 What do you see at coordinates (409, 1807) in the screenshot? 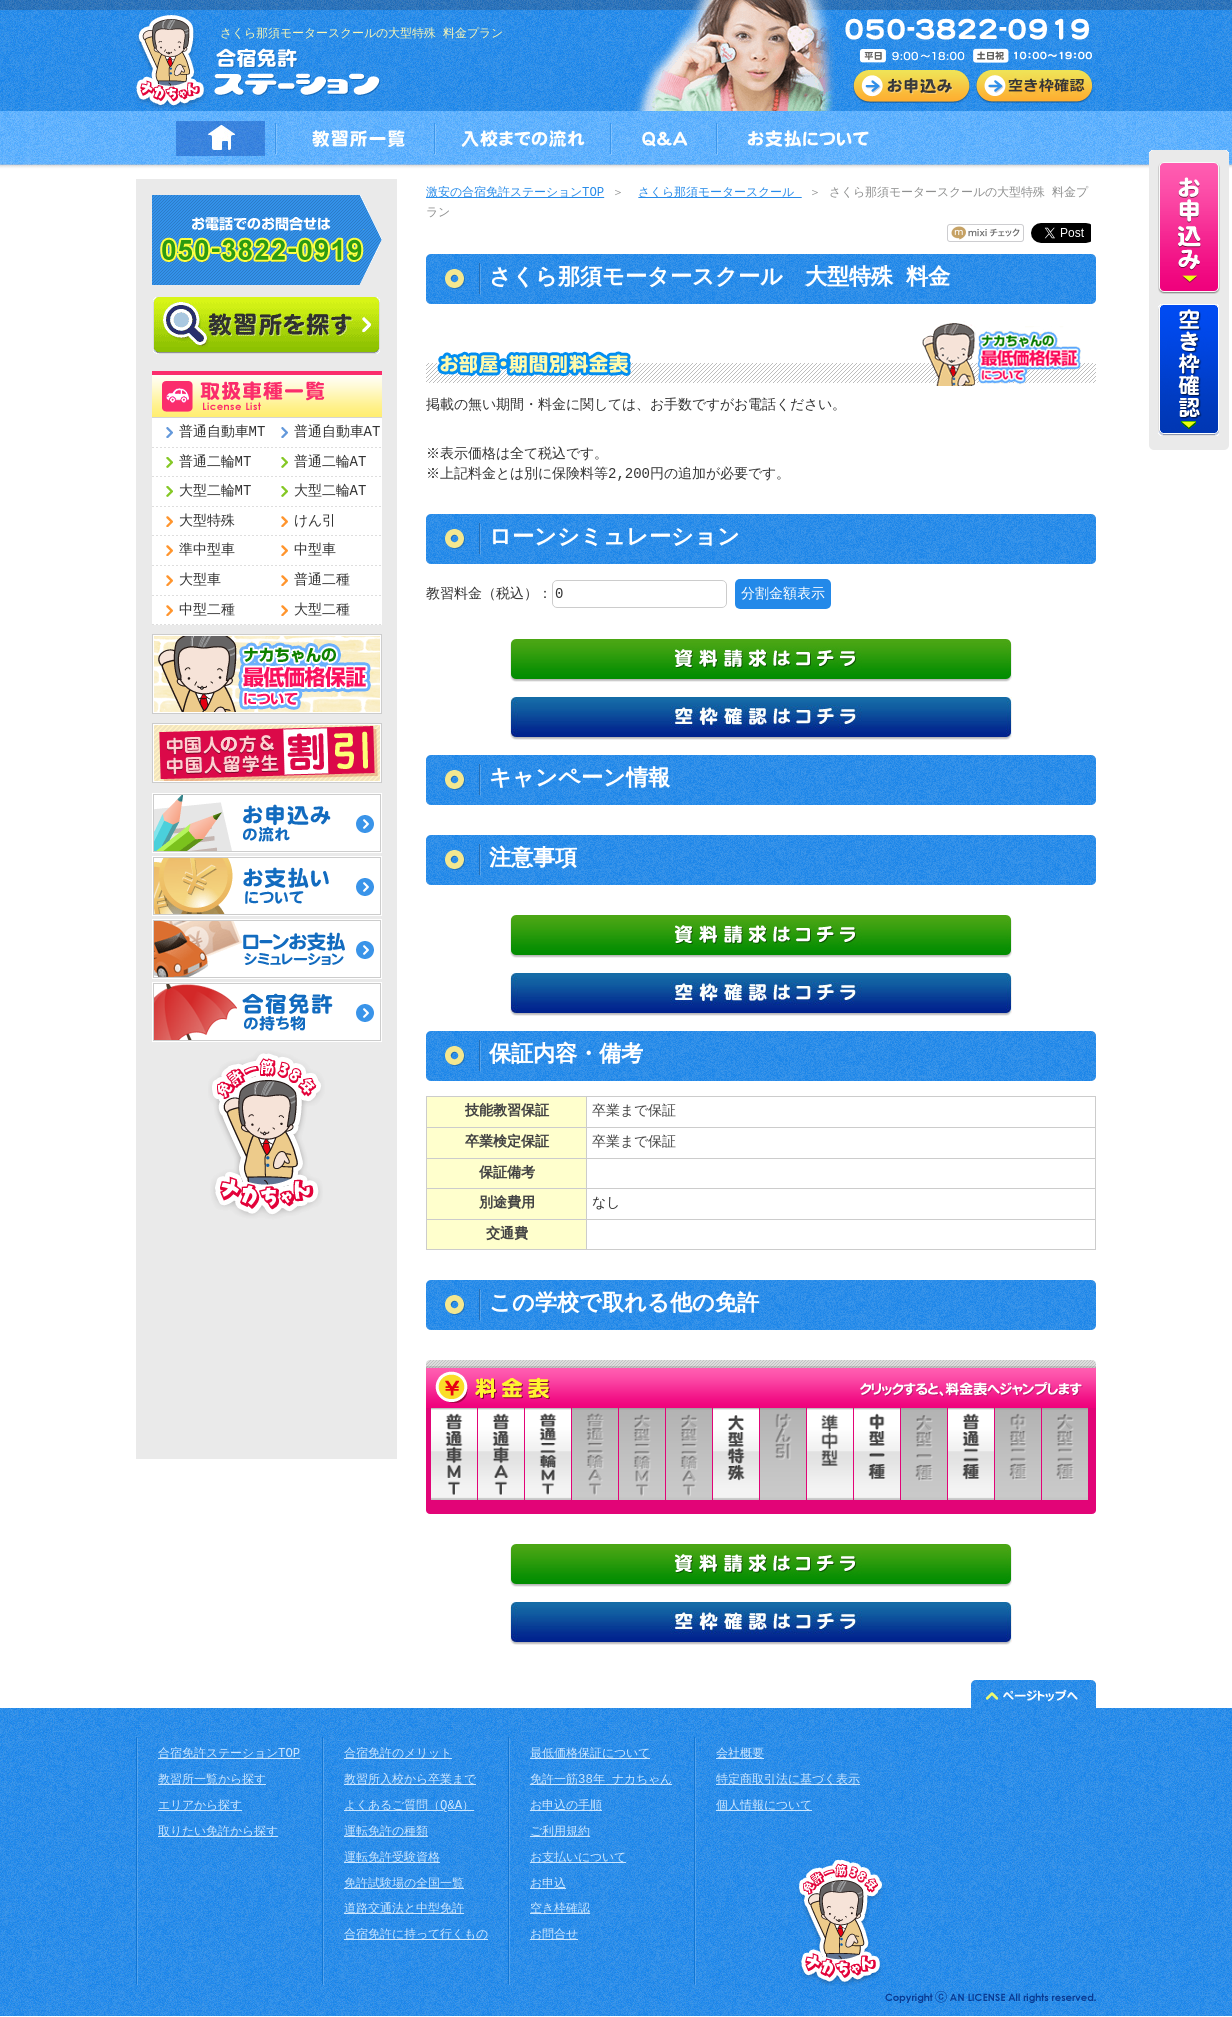
I see `よくあるご質問（Q&A）` at bounding box center [409, 1807].